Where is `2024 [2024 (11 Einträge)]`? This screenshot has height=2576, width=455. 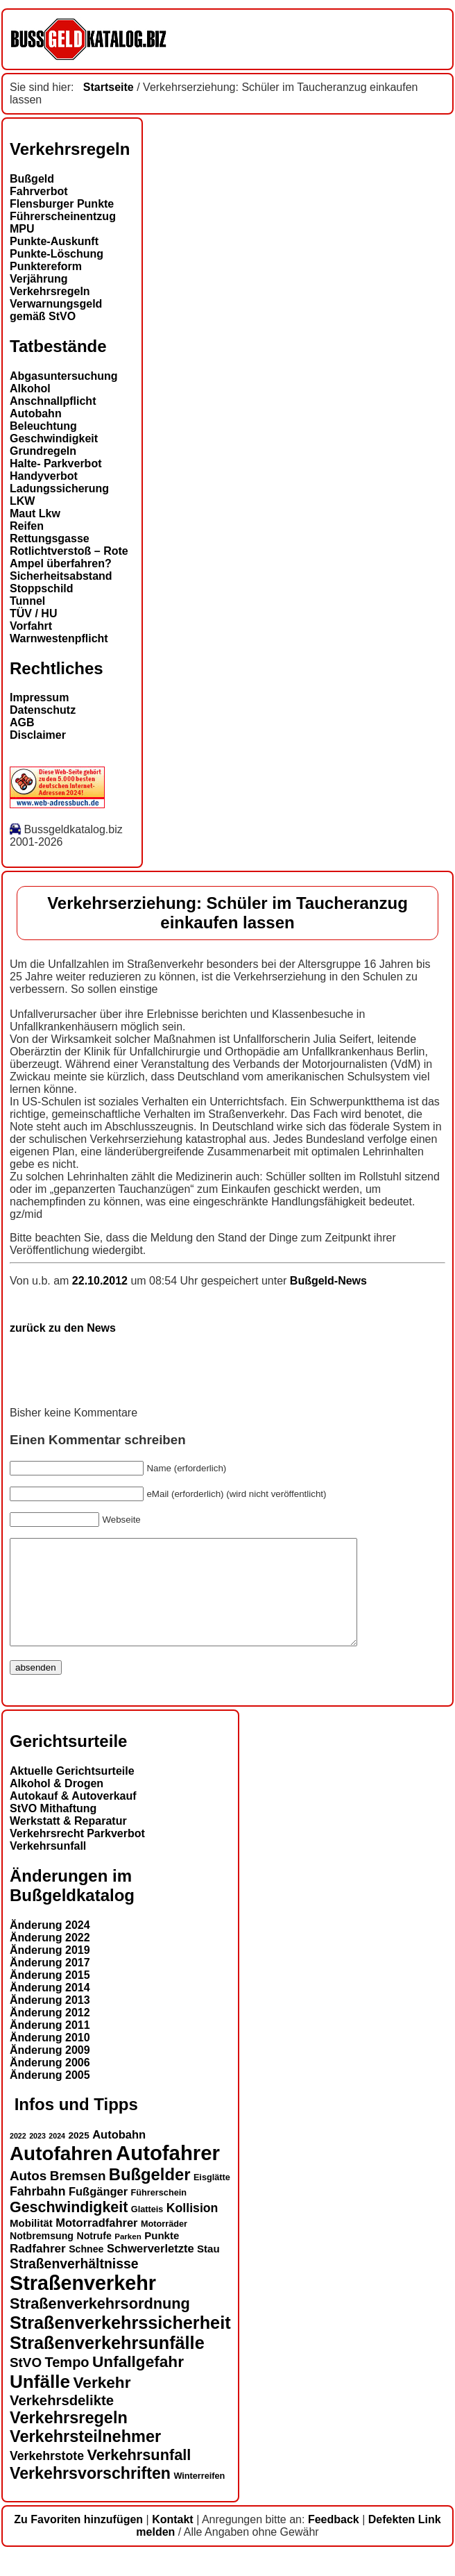
2024 [2024 (11 Einträge)] is located at coordinates (57, 2156).